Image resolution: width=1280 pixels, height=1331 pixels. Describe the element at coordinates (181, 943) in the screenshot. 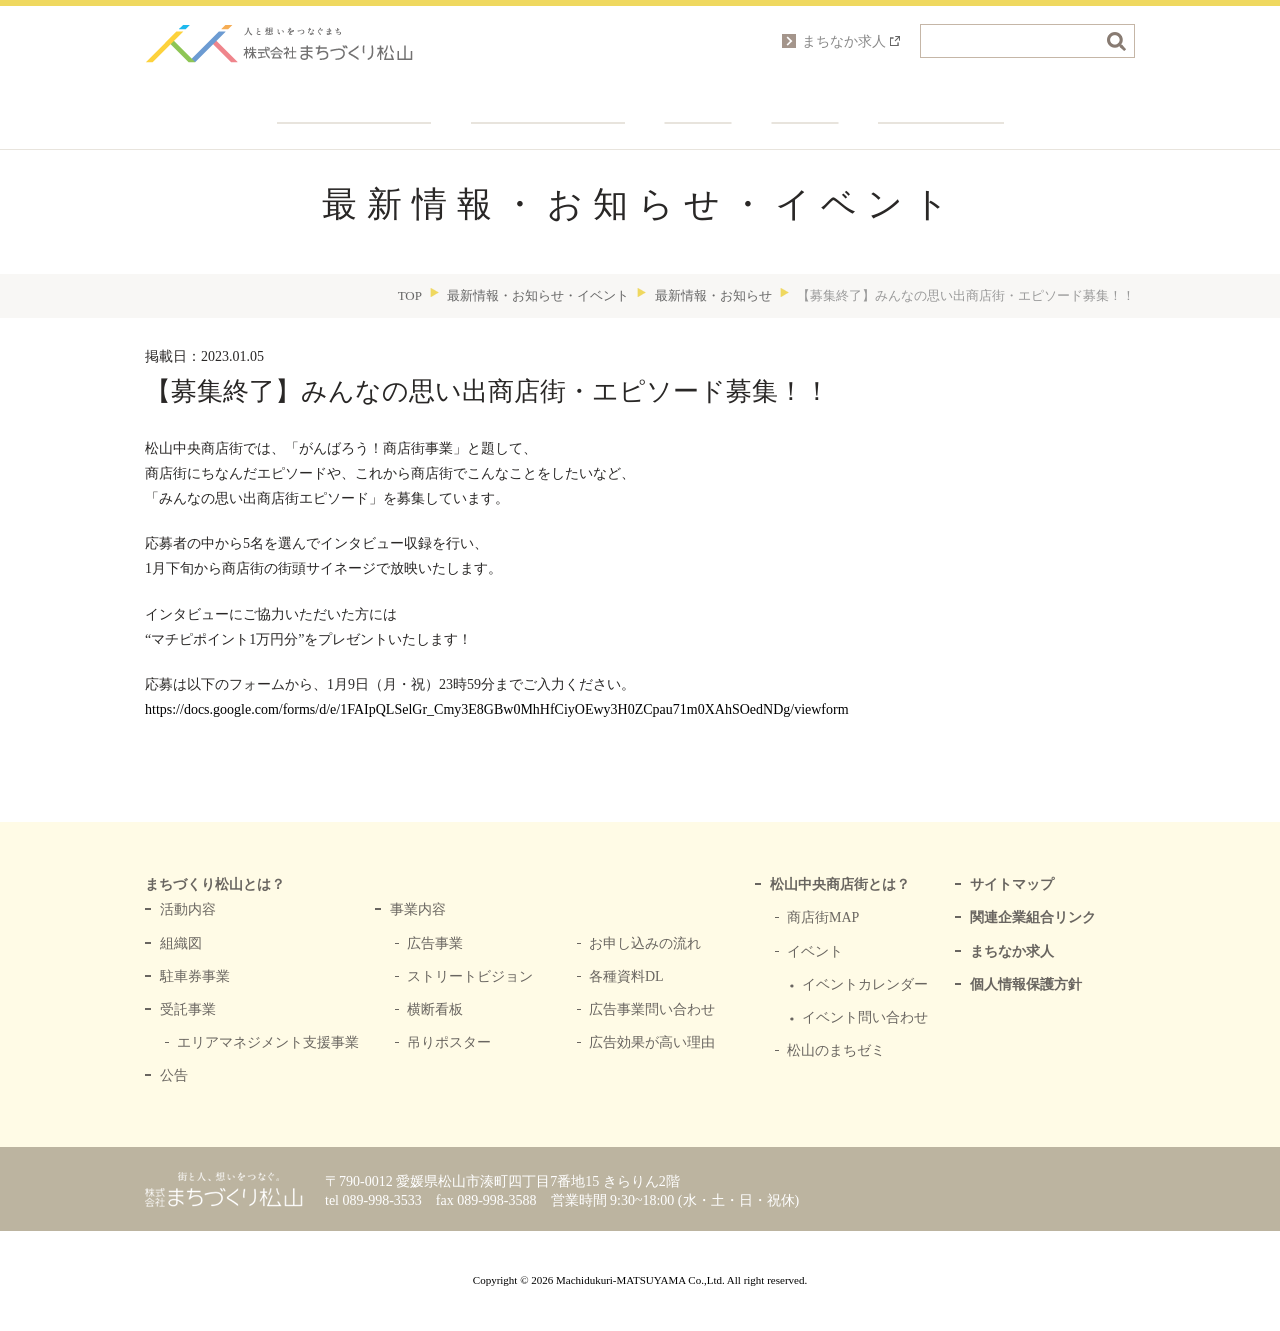

I see `組織図` at that location.